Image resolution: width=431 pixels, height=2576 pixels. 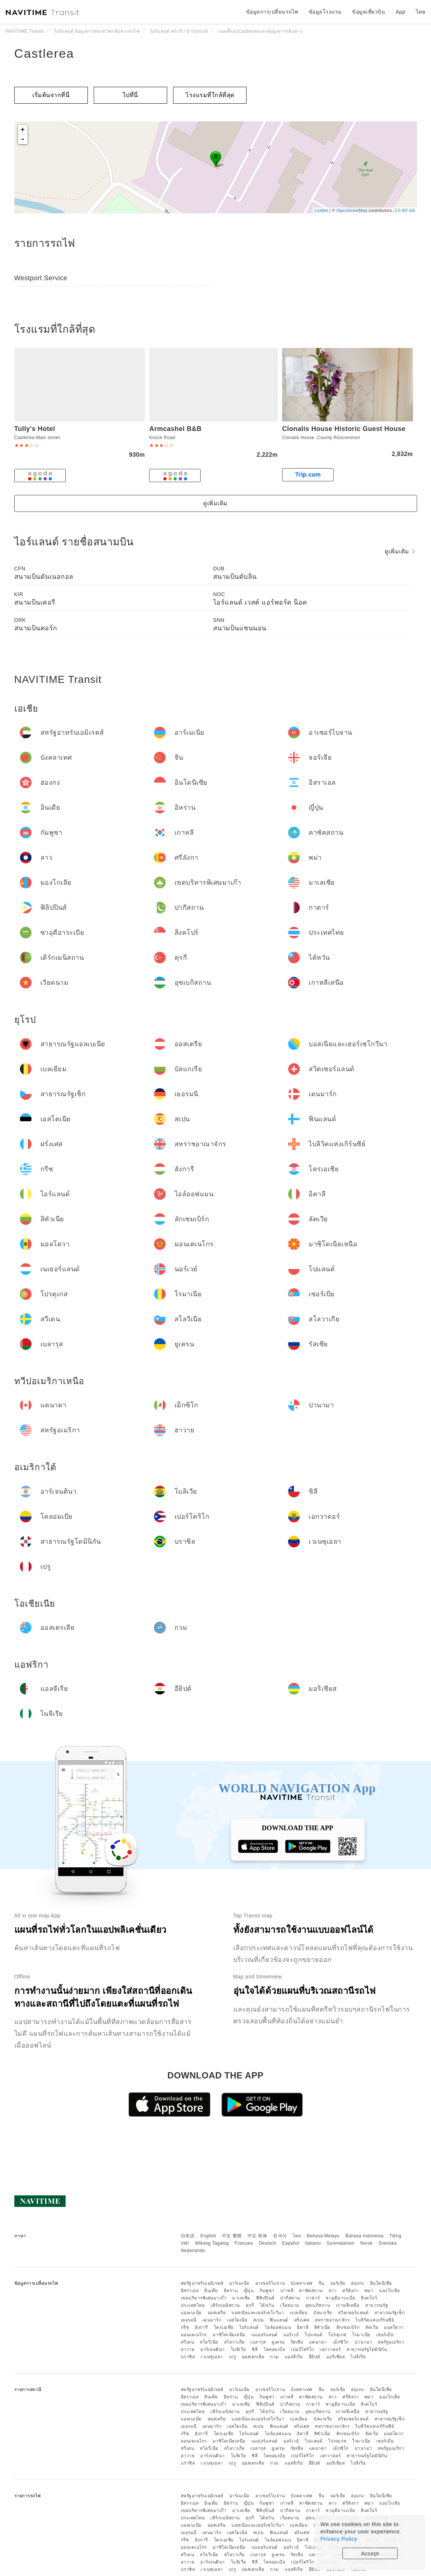 What do you see at coordinates (332, 2320) in the screenshot?
I see `สหราชอาณาจักร` at bounding box center [332, 2320].